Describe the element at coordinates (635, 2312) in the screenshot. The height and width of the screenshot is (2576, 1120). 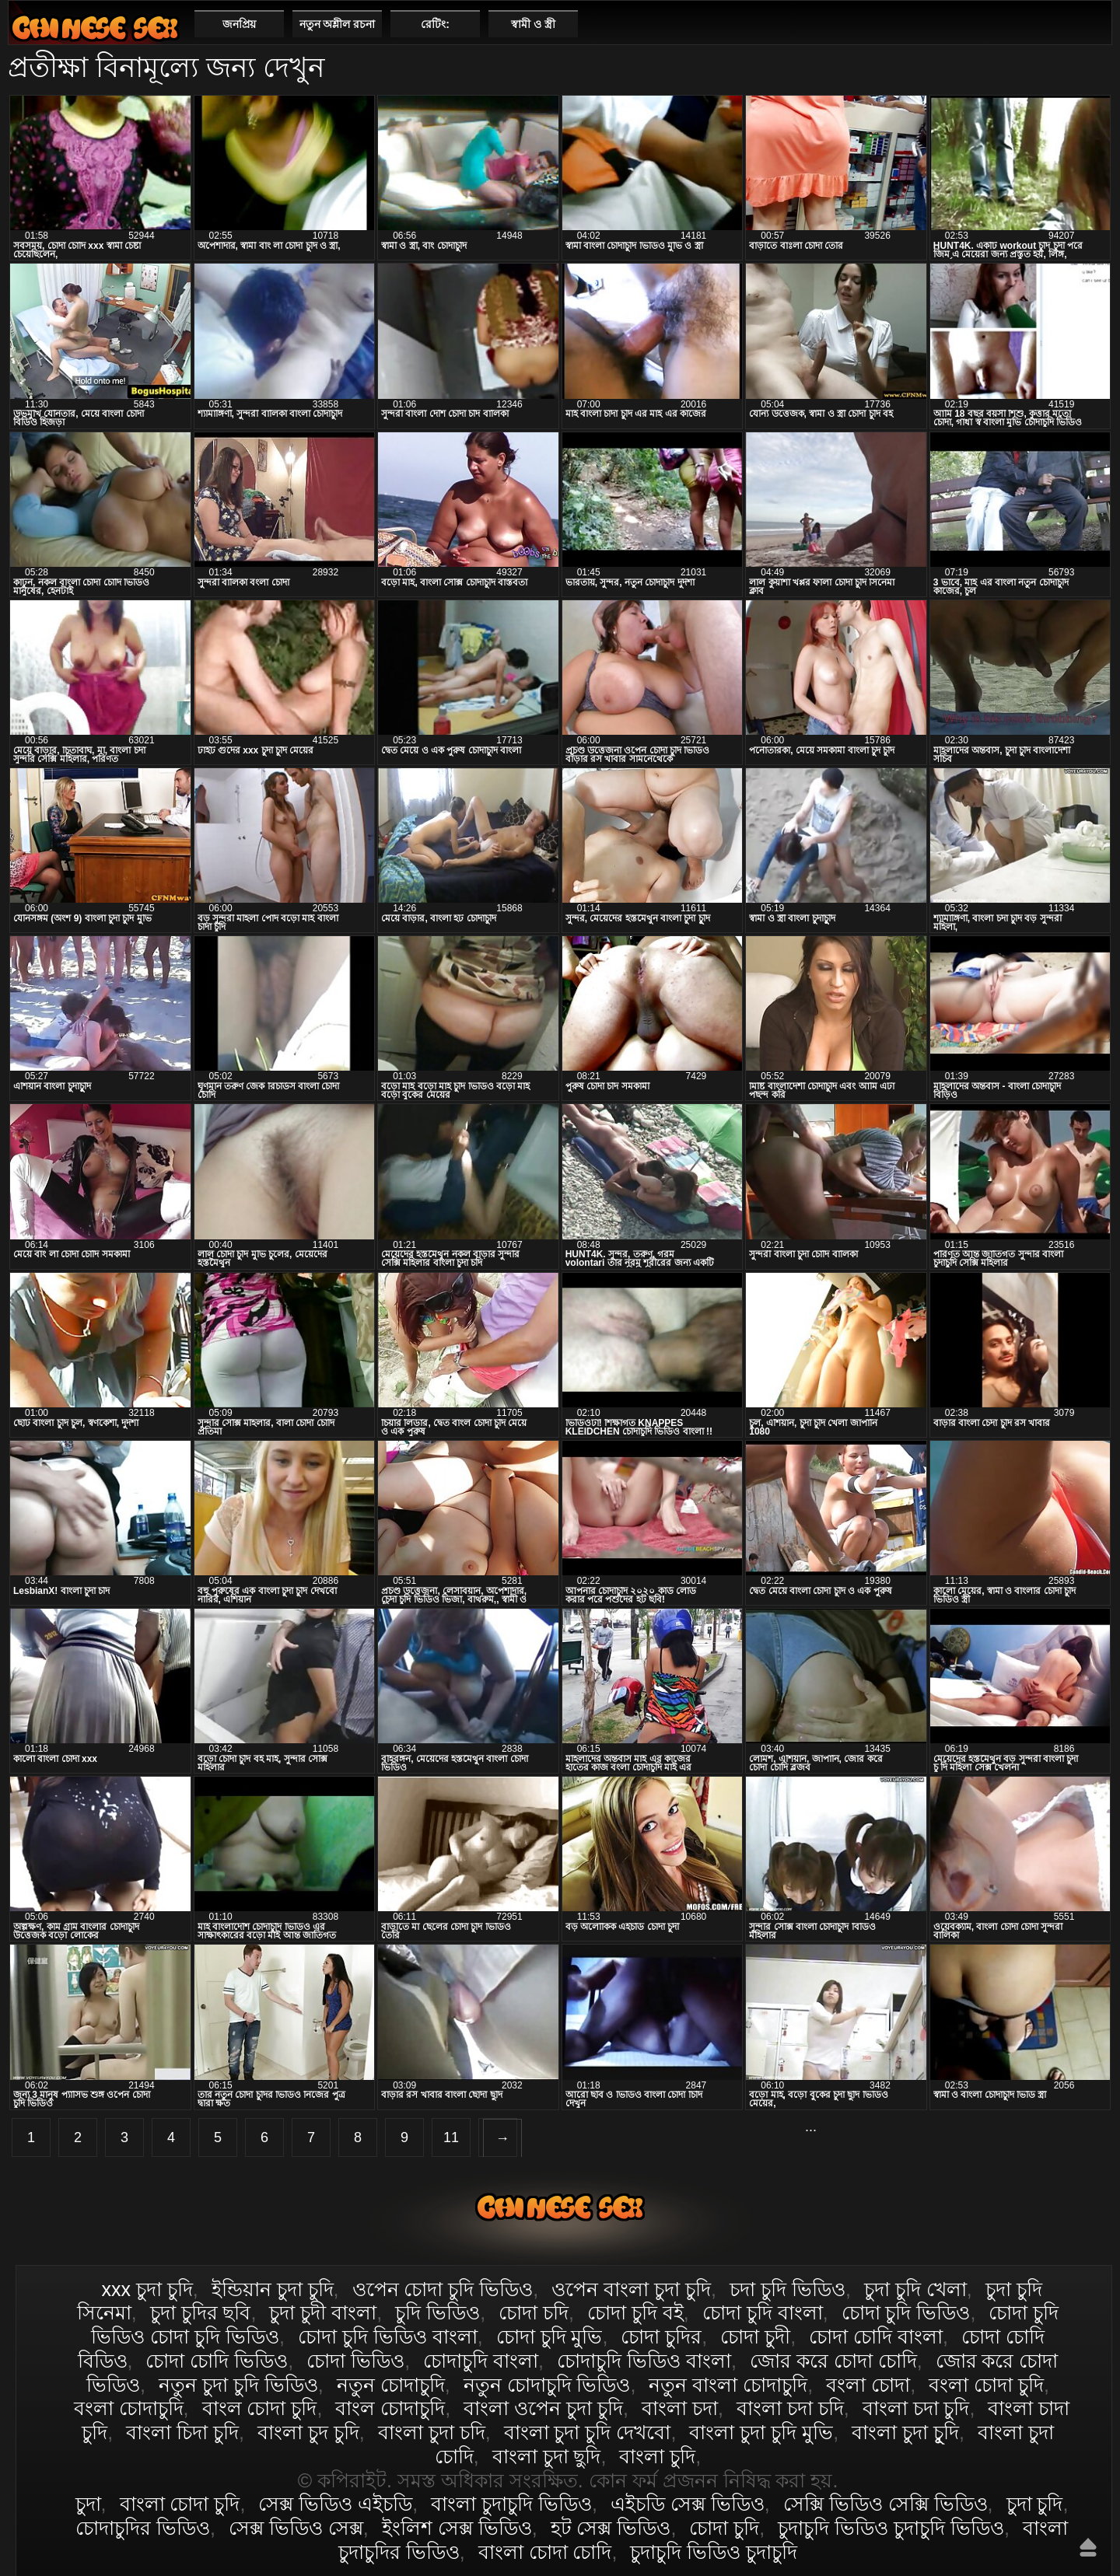
I see `চোদা চুদি বই` at that location.